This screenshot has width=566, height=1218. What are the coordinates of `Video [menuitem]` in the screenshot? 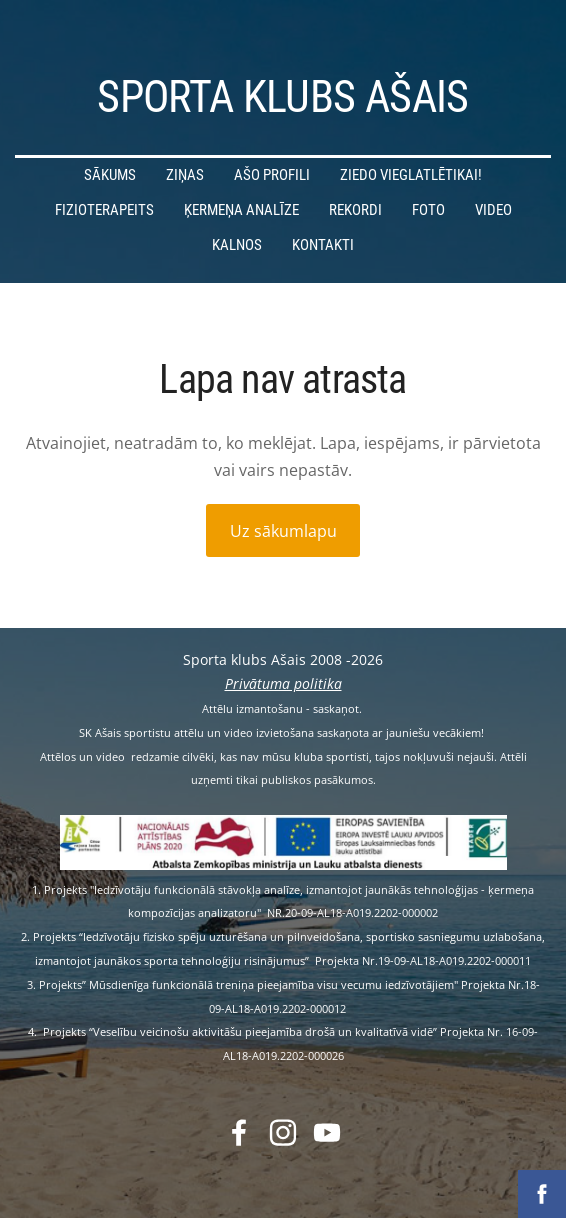 It's located at (493, 210).